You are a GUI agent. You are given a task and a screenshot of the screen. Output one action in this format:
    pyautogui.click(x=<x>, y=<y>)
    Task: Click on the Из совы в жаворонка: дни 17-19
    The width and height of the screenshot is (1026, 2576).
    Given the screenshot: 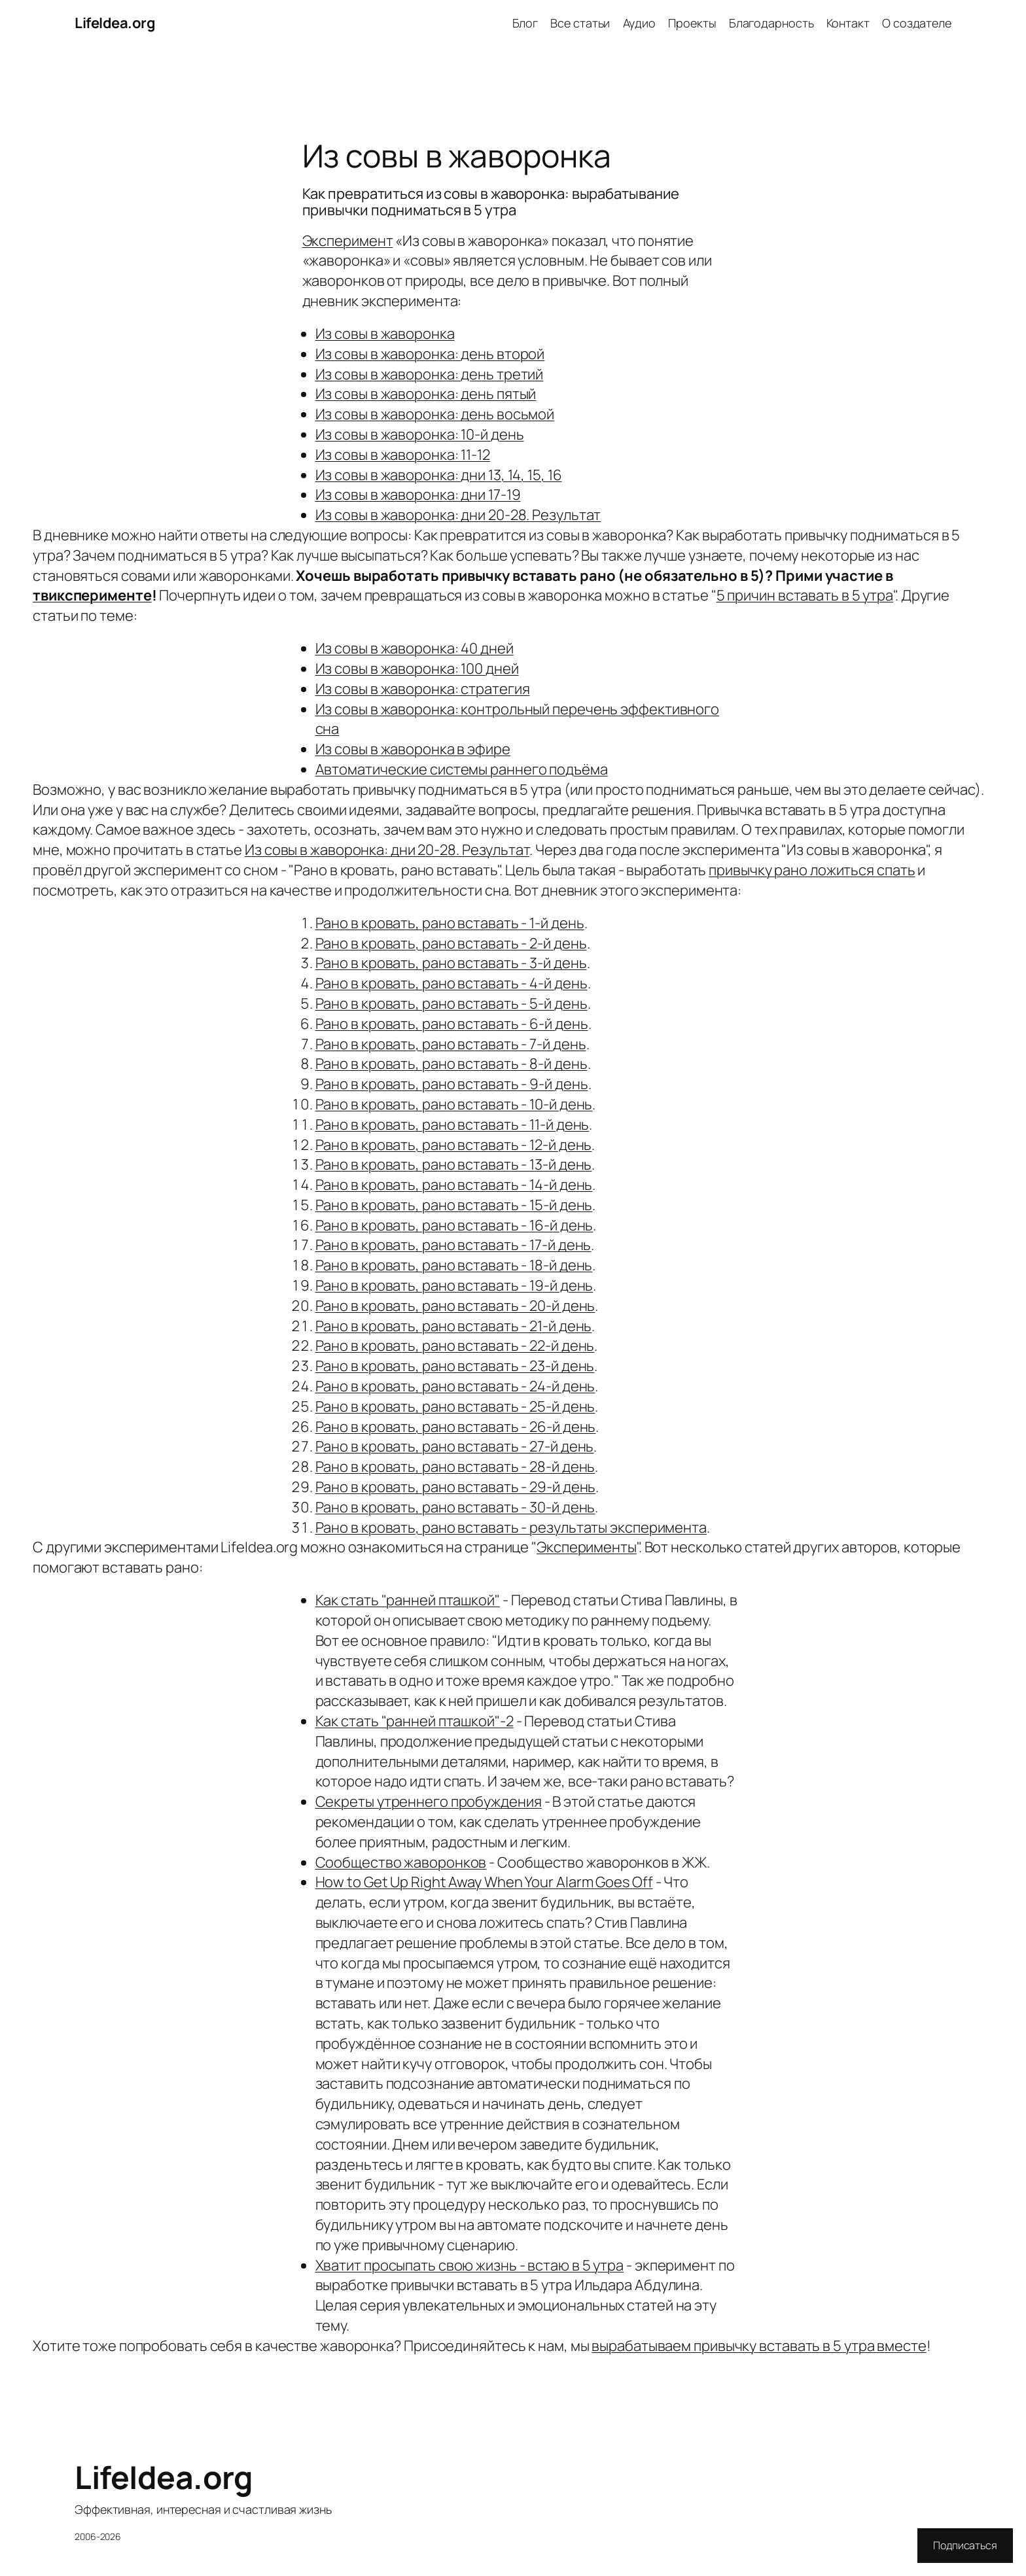 What is the action you would take?
    pyautogui.click(x=418, y=494)
    